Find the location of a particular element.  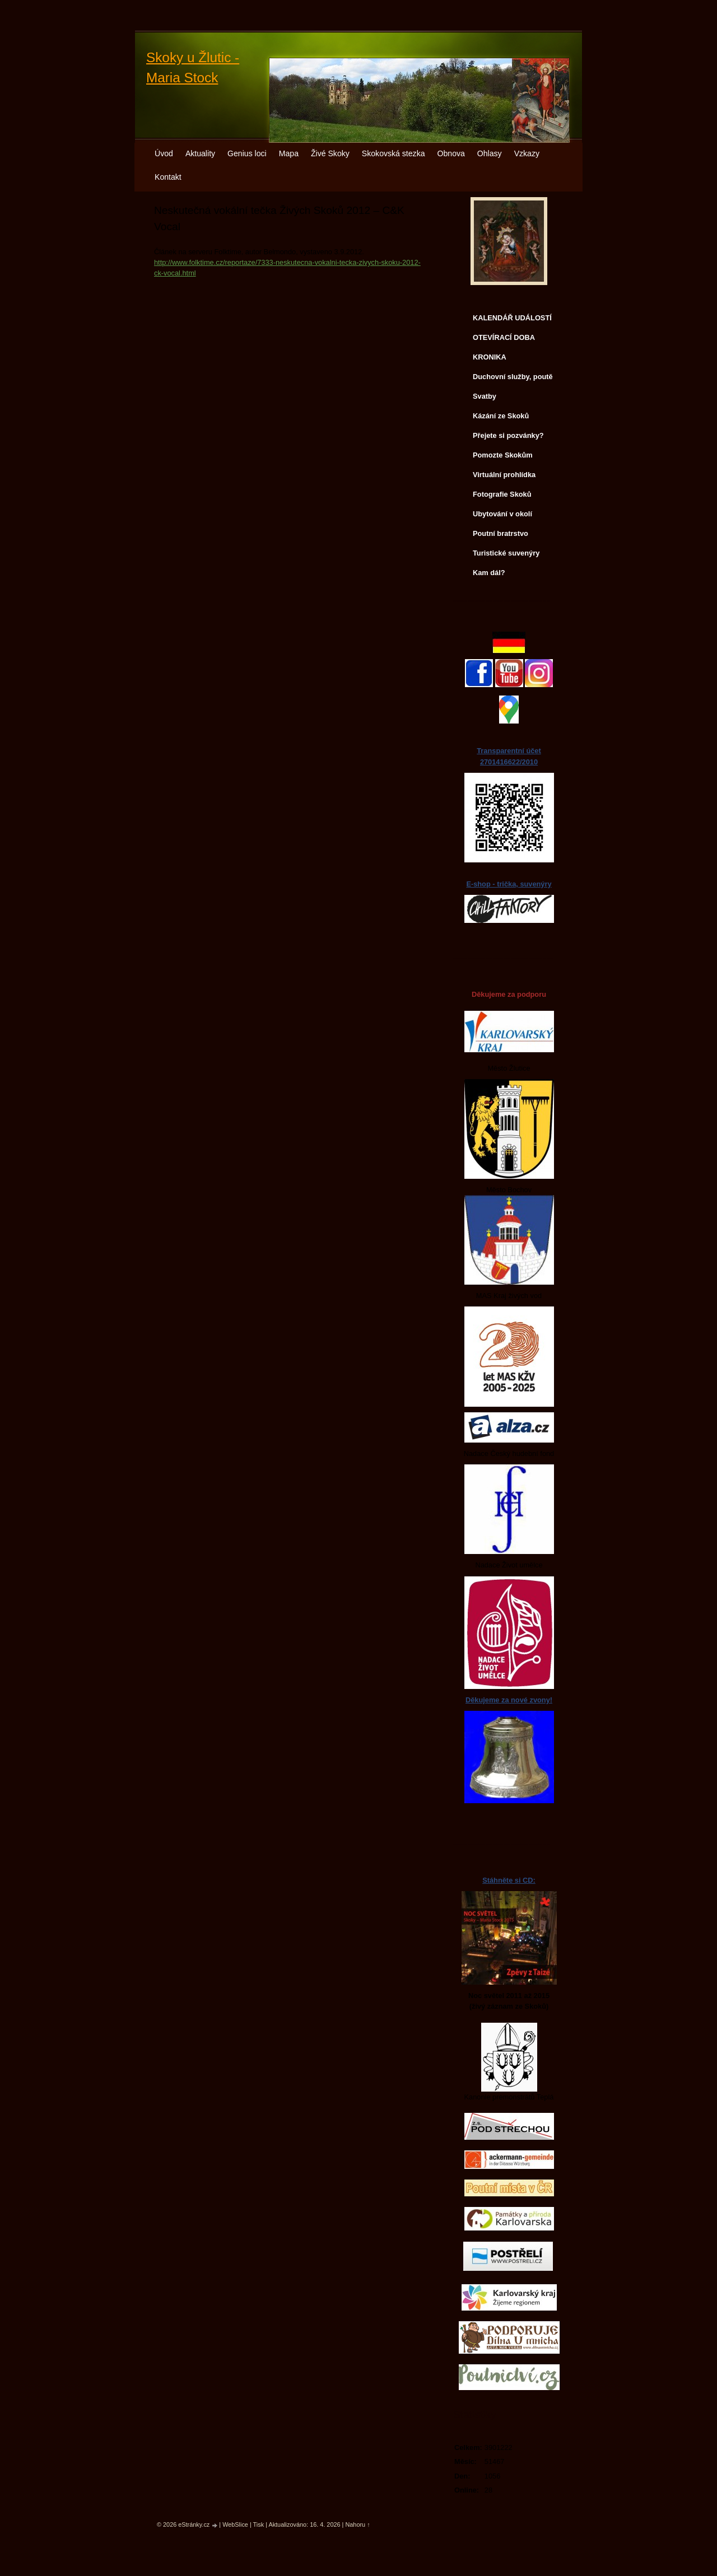

Úvod is located at coordinates (164, 153).